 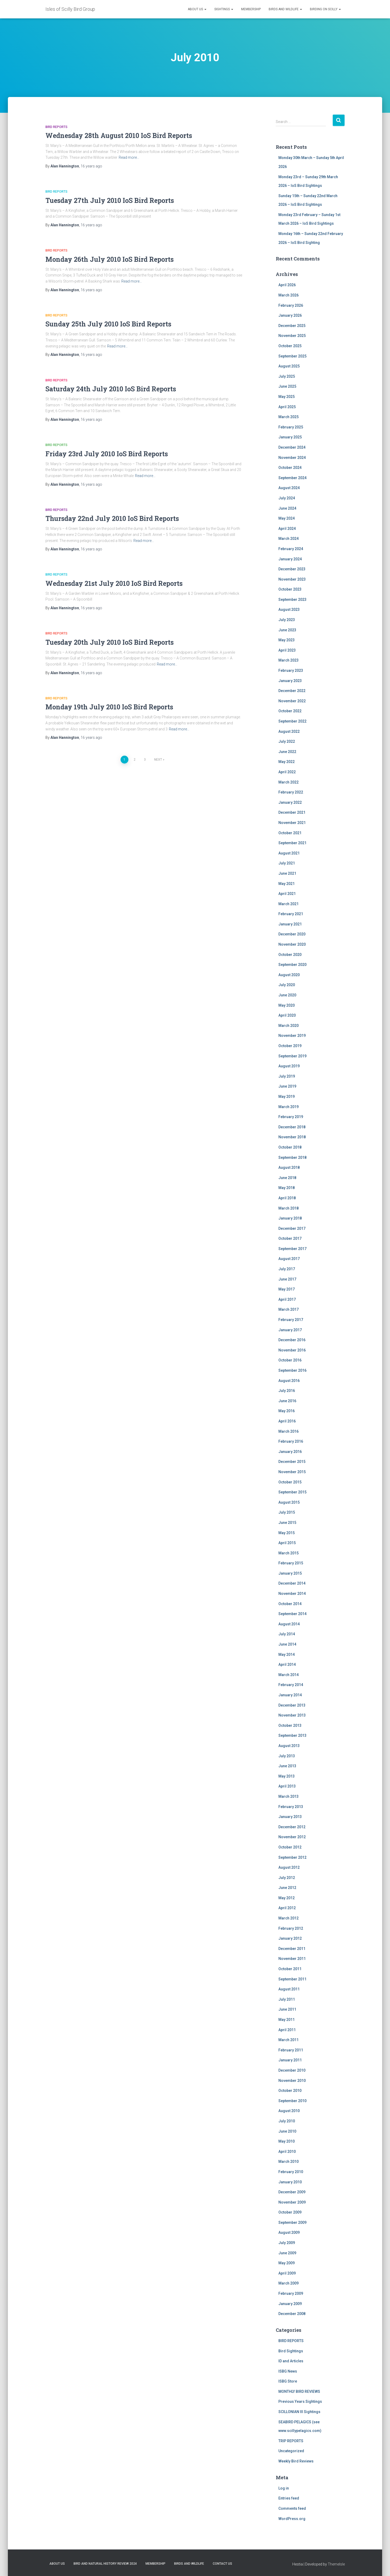 I want to click on February 2019, so click(x=290, y=1117).